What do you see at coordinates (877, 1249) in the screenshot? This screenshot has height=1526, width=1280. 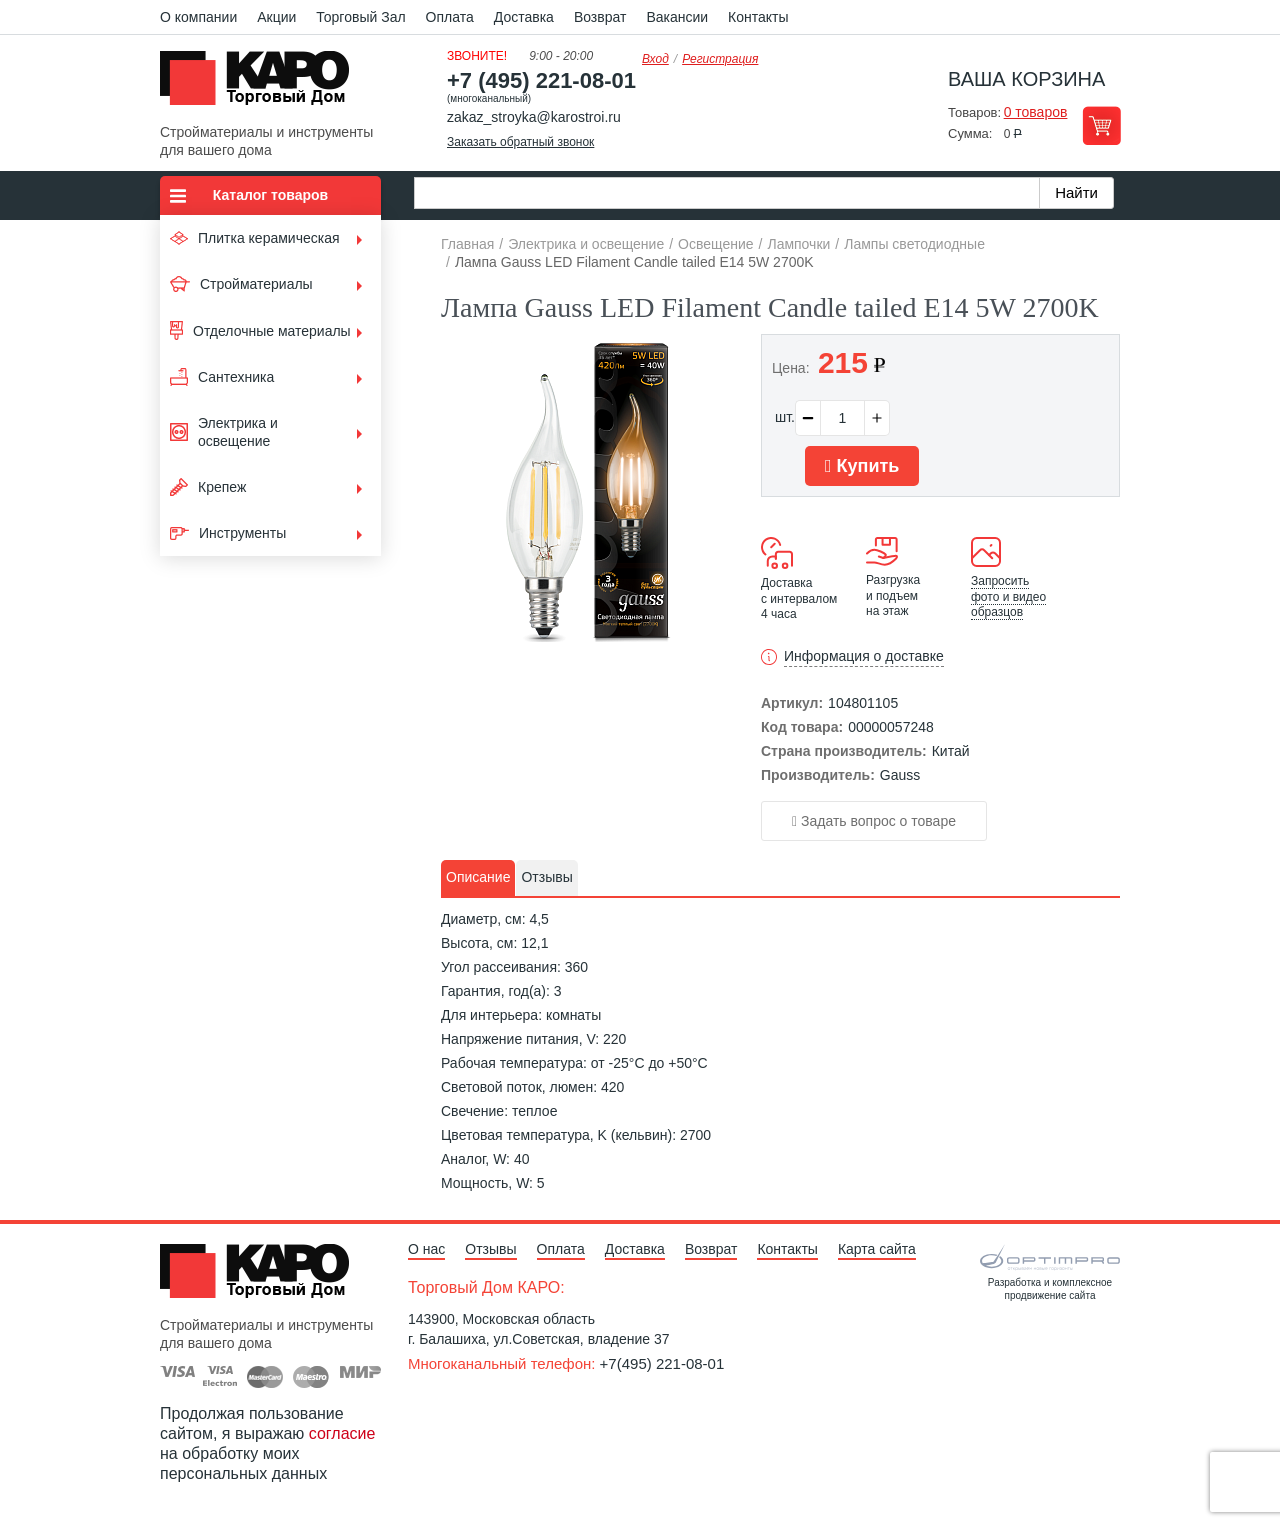 I see `Карта сайта` at bounding box center [877, 1249].